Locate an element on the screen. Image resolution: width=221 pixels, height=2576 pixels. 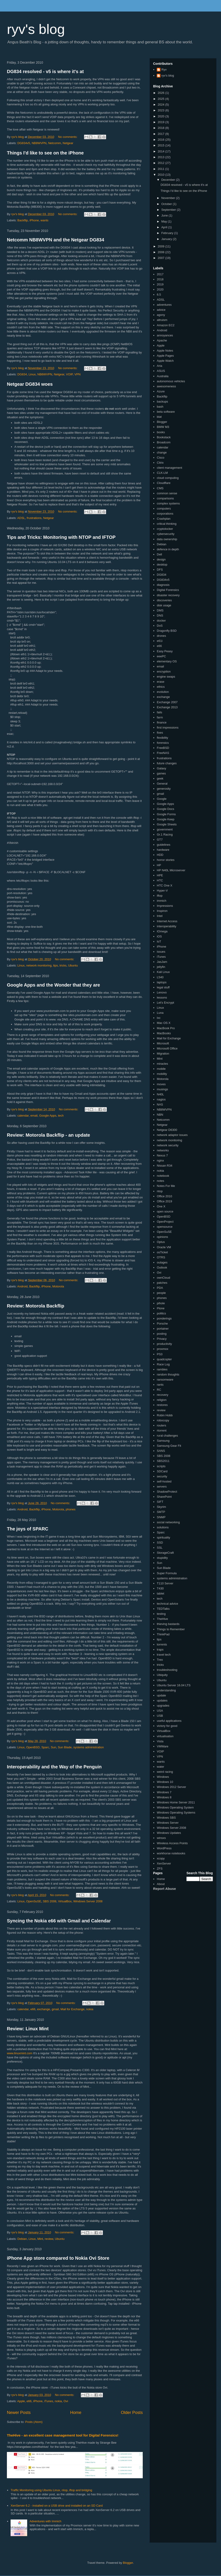
SSD is located at coordinates (160, 1542).